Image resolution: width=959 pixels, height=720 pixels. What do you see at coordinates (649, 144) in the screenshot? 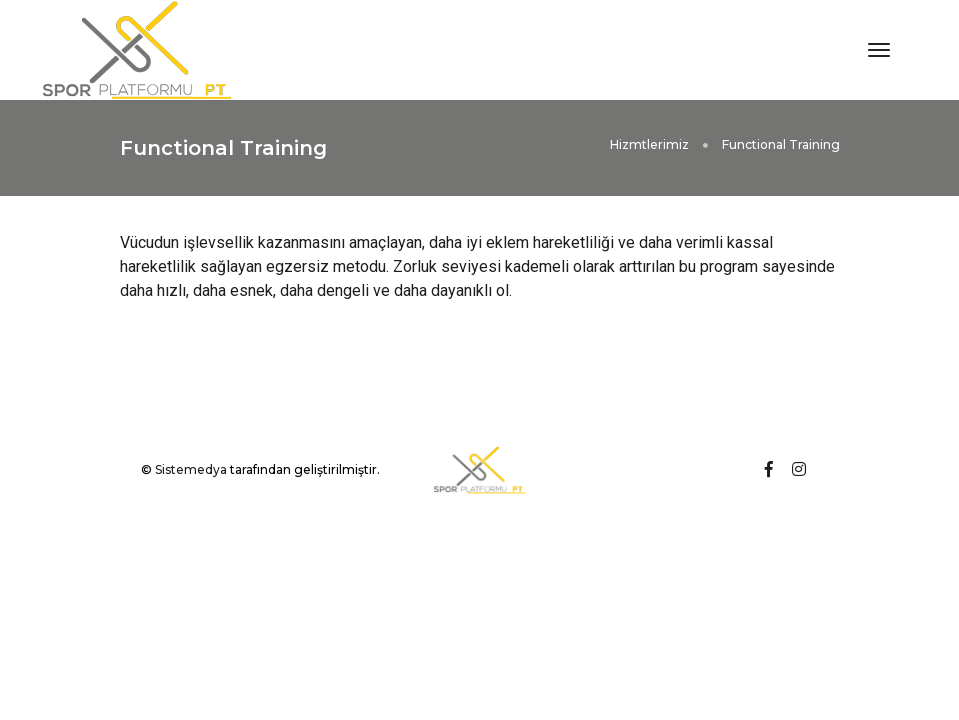
I see `Hizmtlerimiz` at bounding box center [649, 144].